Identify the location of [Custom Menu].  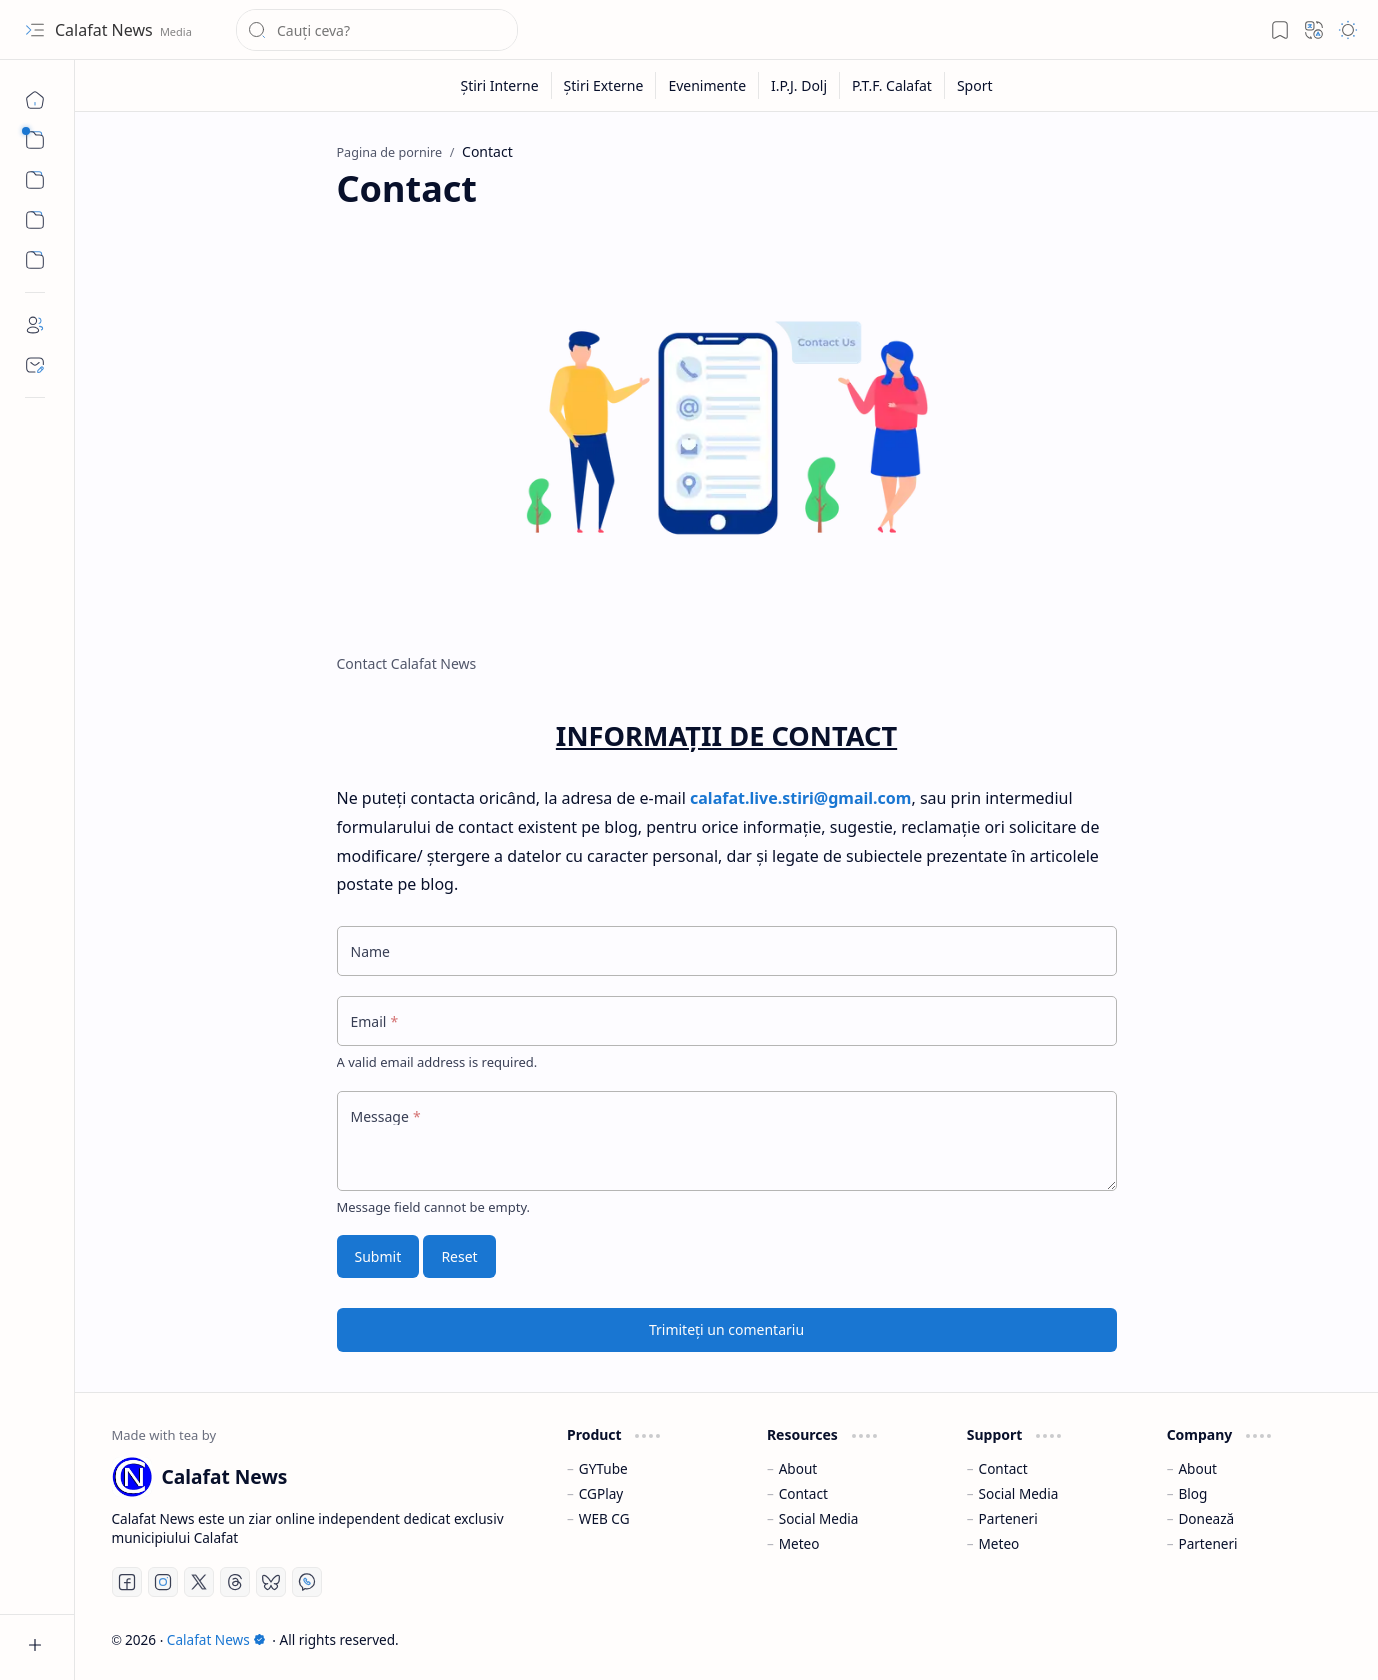
(35, 220).